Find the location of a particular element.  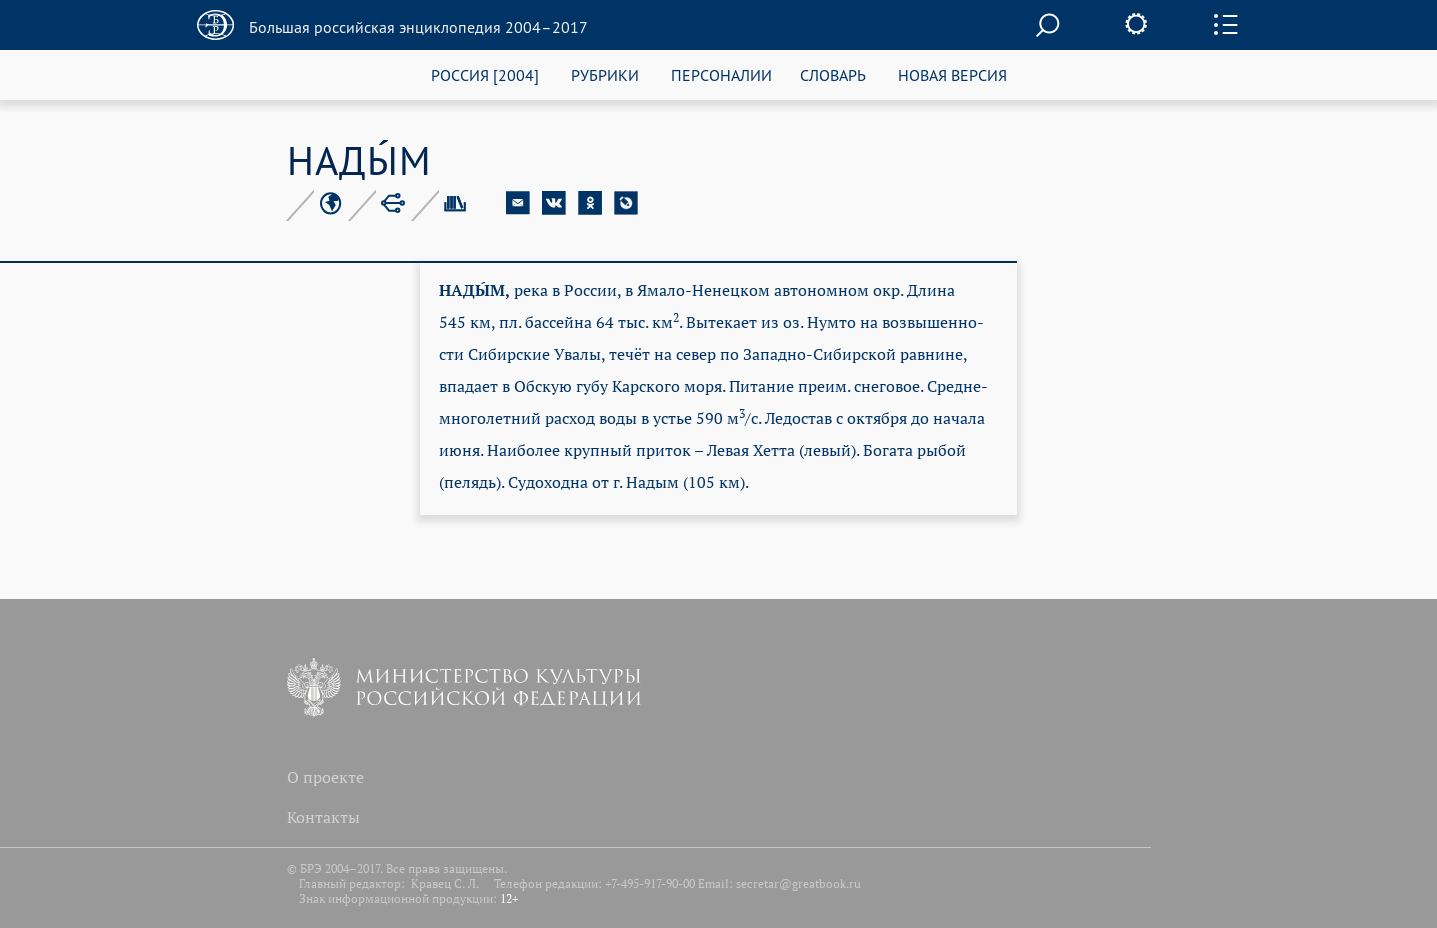

СЛОВАРЬ is located at coordinates (833, 74).